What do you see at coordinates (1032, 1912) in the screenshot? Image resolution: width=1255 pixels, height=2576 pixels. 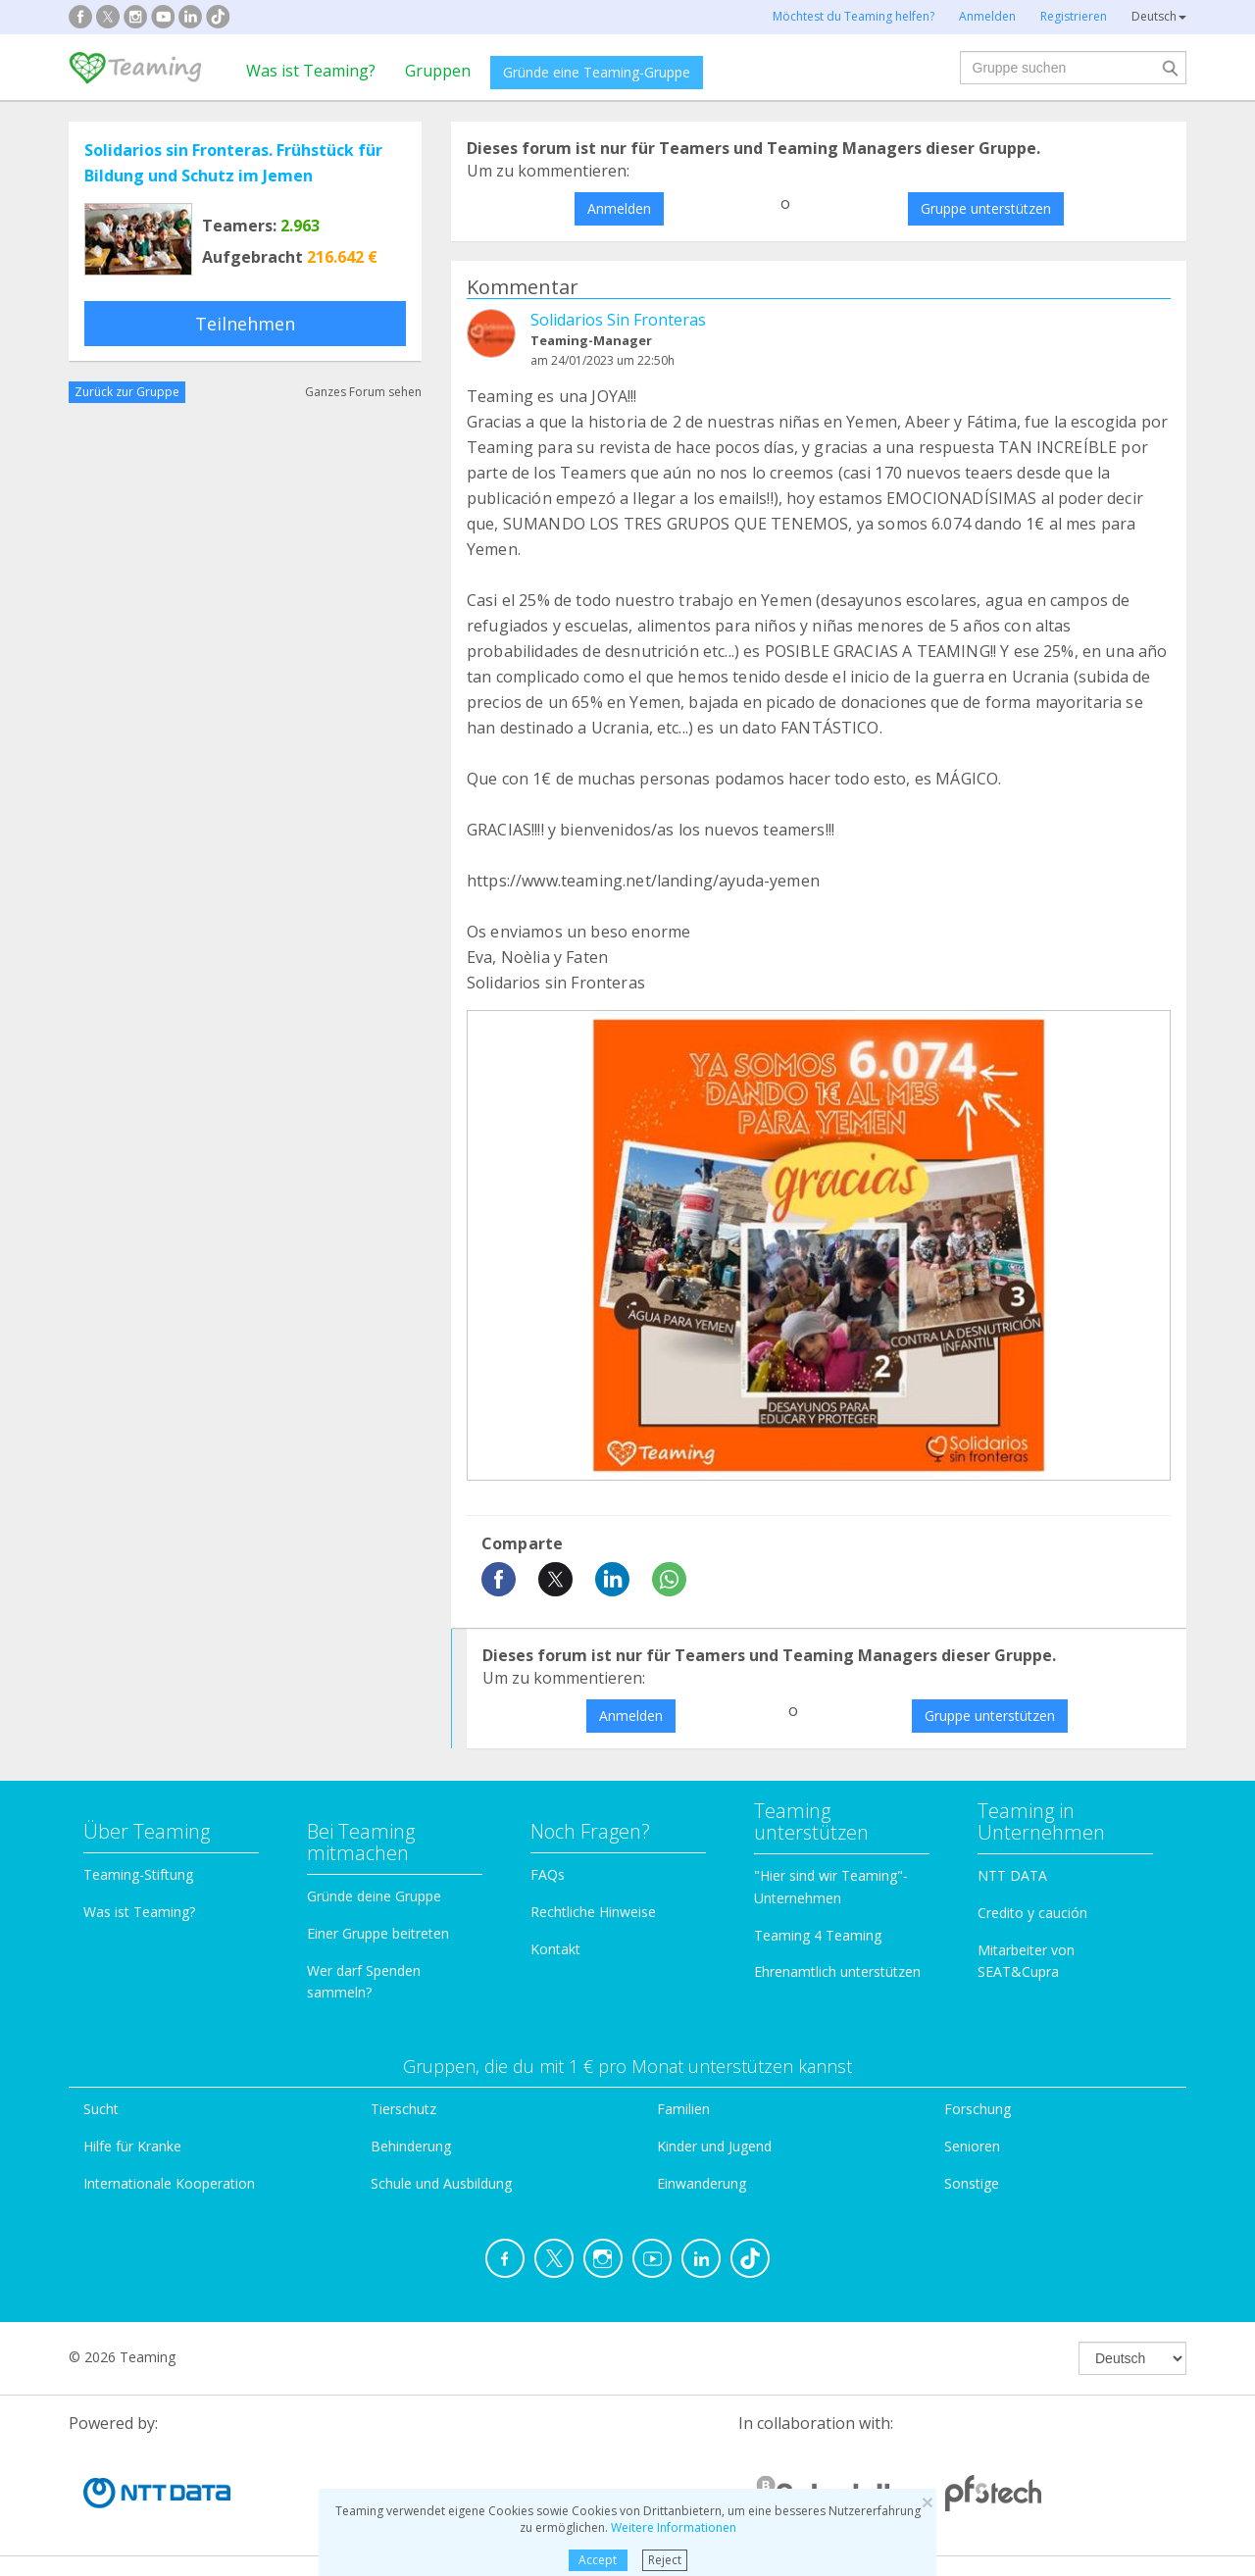 I see `Credito y caución` at bounding box center [1032, 1912].